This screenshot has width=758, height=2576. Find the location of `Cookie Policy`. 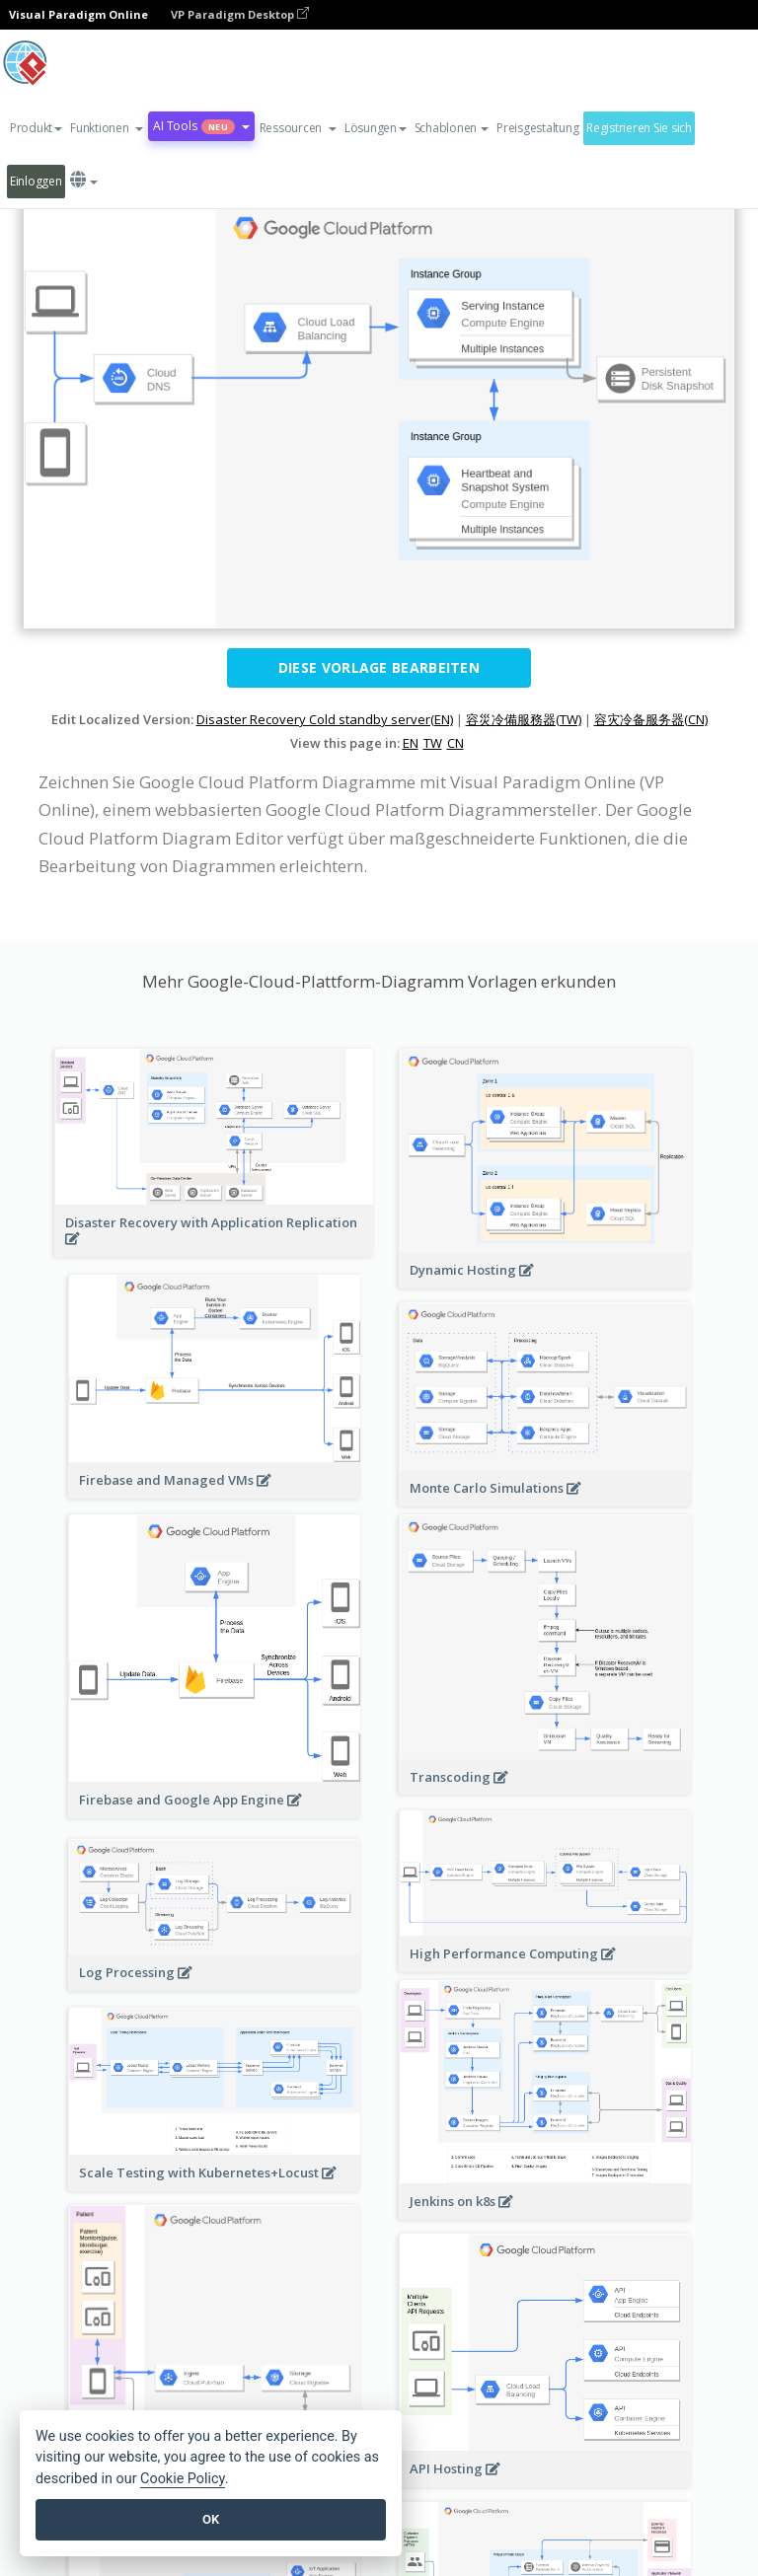

Cookie Policy is located at coordinates (182, 2478).